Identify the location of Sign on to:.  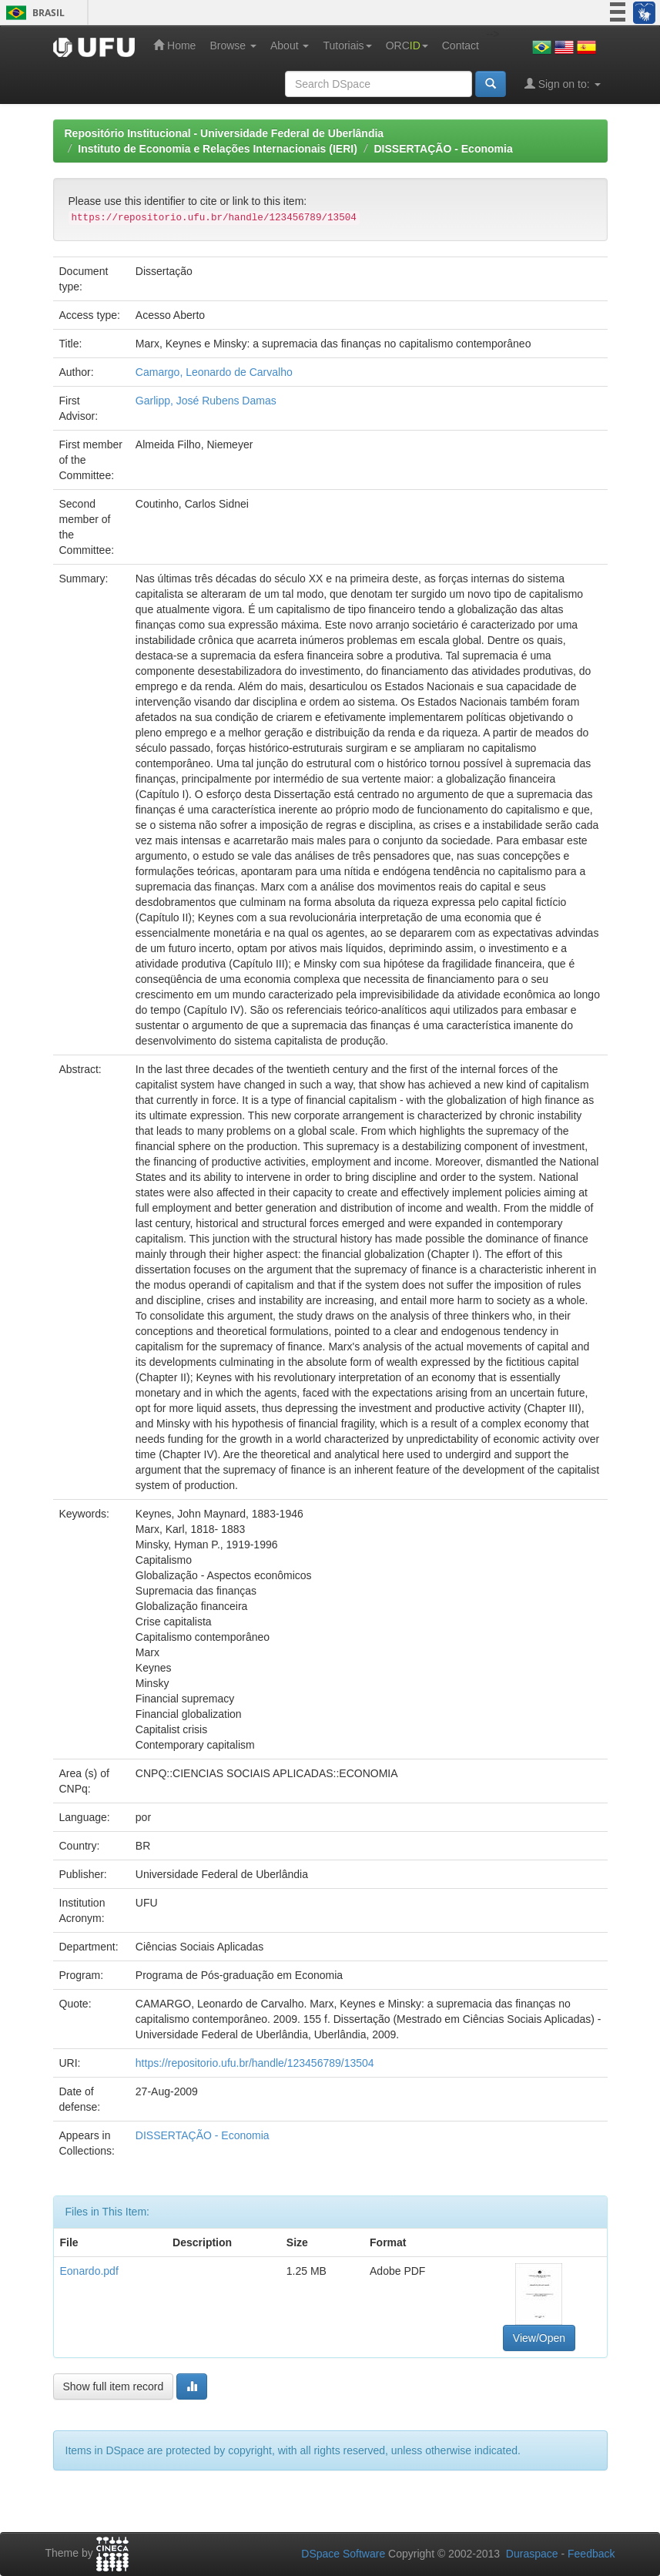
(562, 83).